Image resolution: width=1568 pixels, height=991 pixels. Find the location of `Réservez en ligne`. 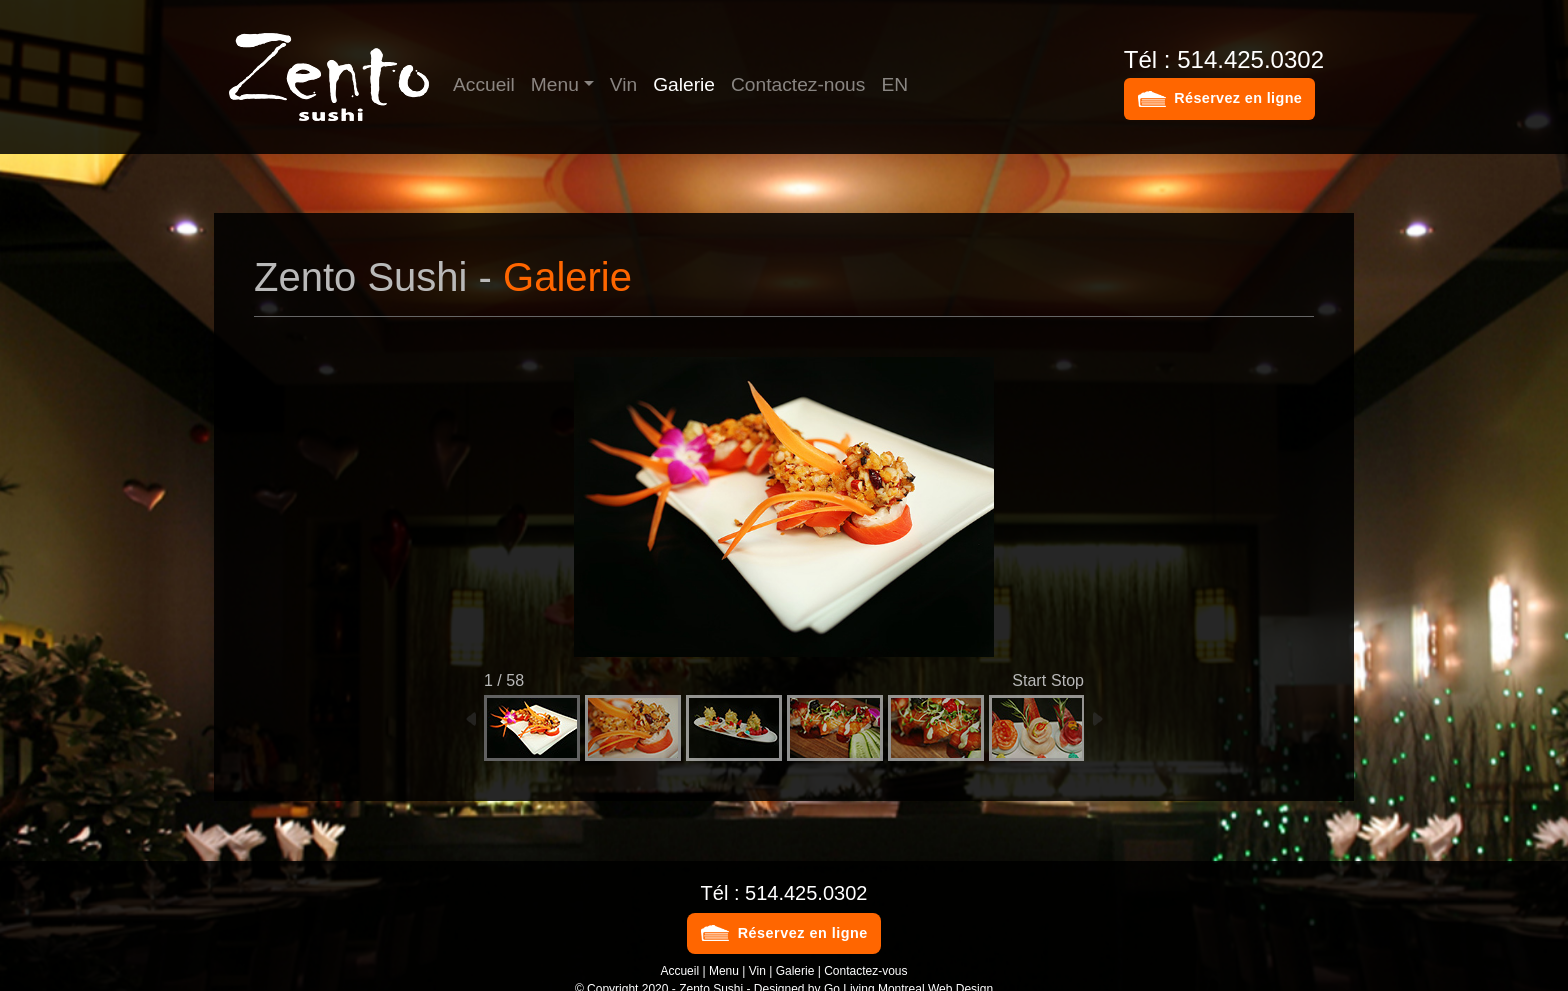

Réservez en ligne is located at coordinates (1238, 98).